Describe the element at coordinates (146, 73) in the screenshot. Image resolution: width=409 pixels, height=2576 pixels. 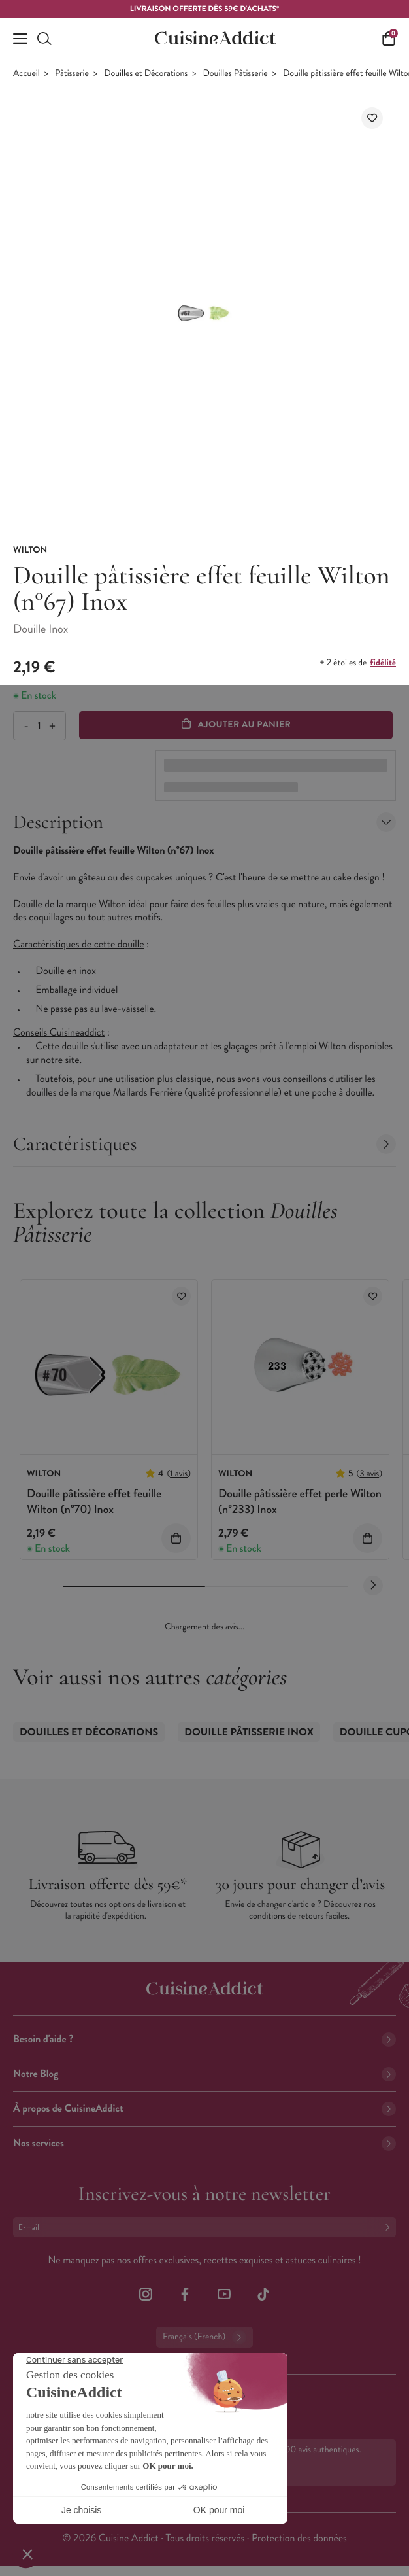
I see `Douilles et Décorations` at that location.